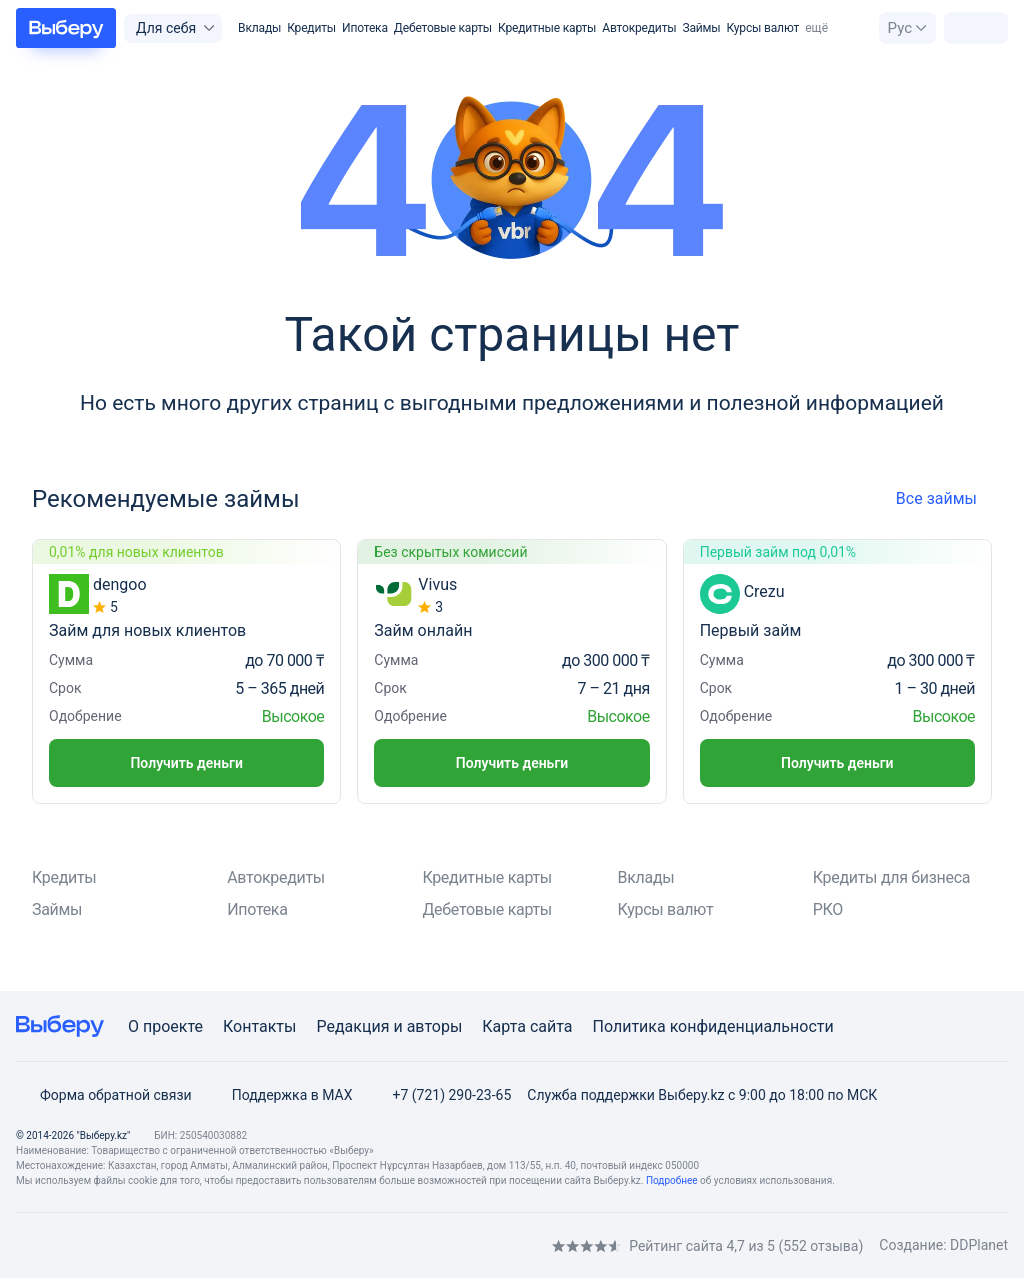 This screenshot has height=1278, width=1024. Describe the element at coordinates (547, 28) in the screenshot. I see `Кредитные карты` at that location.